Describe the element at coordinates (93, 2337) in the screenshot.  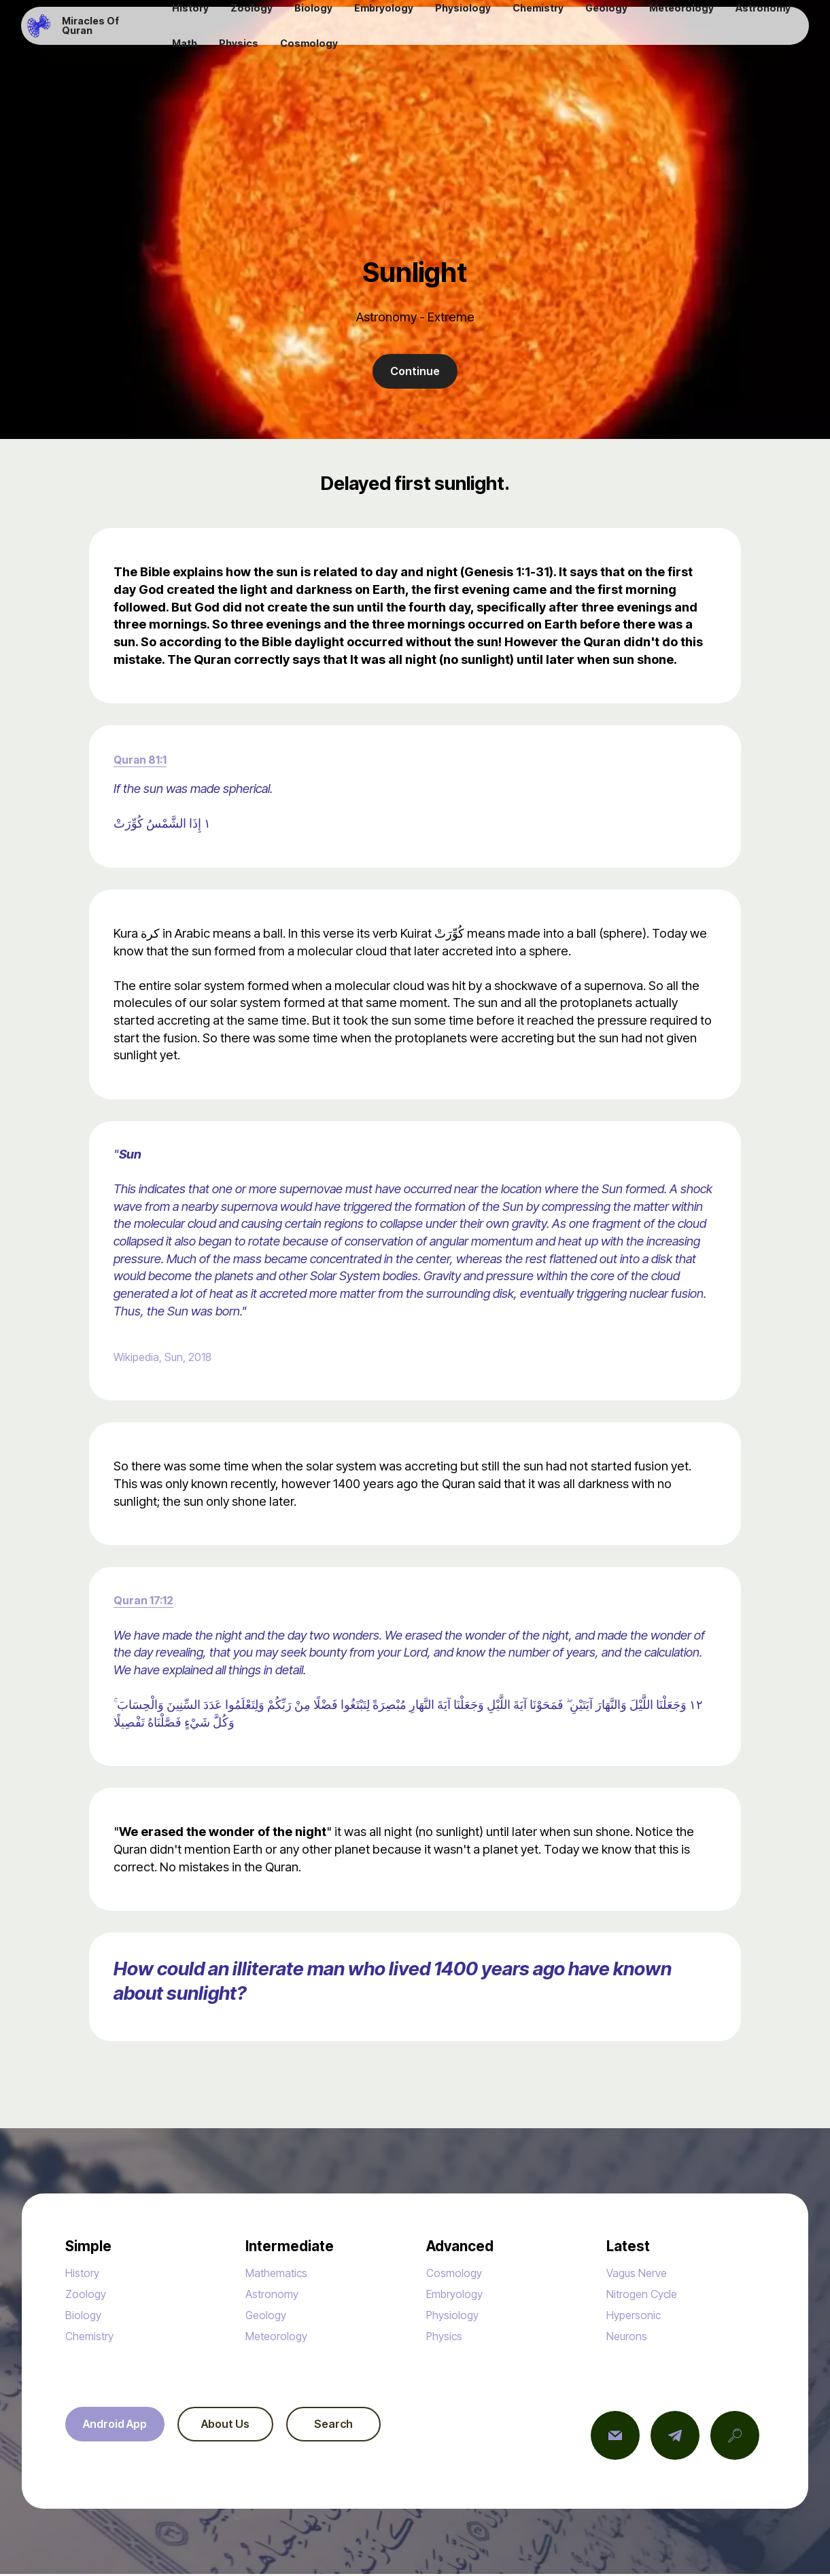
I see `Chemistry` at that location.